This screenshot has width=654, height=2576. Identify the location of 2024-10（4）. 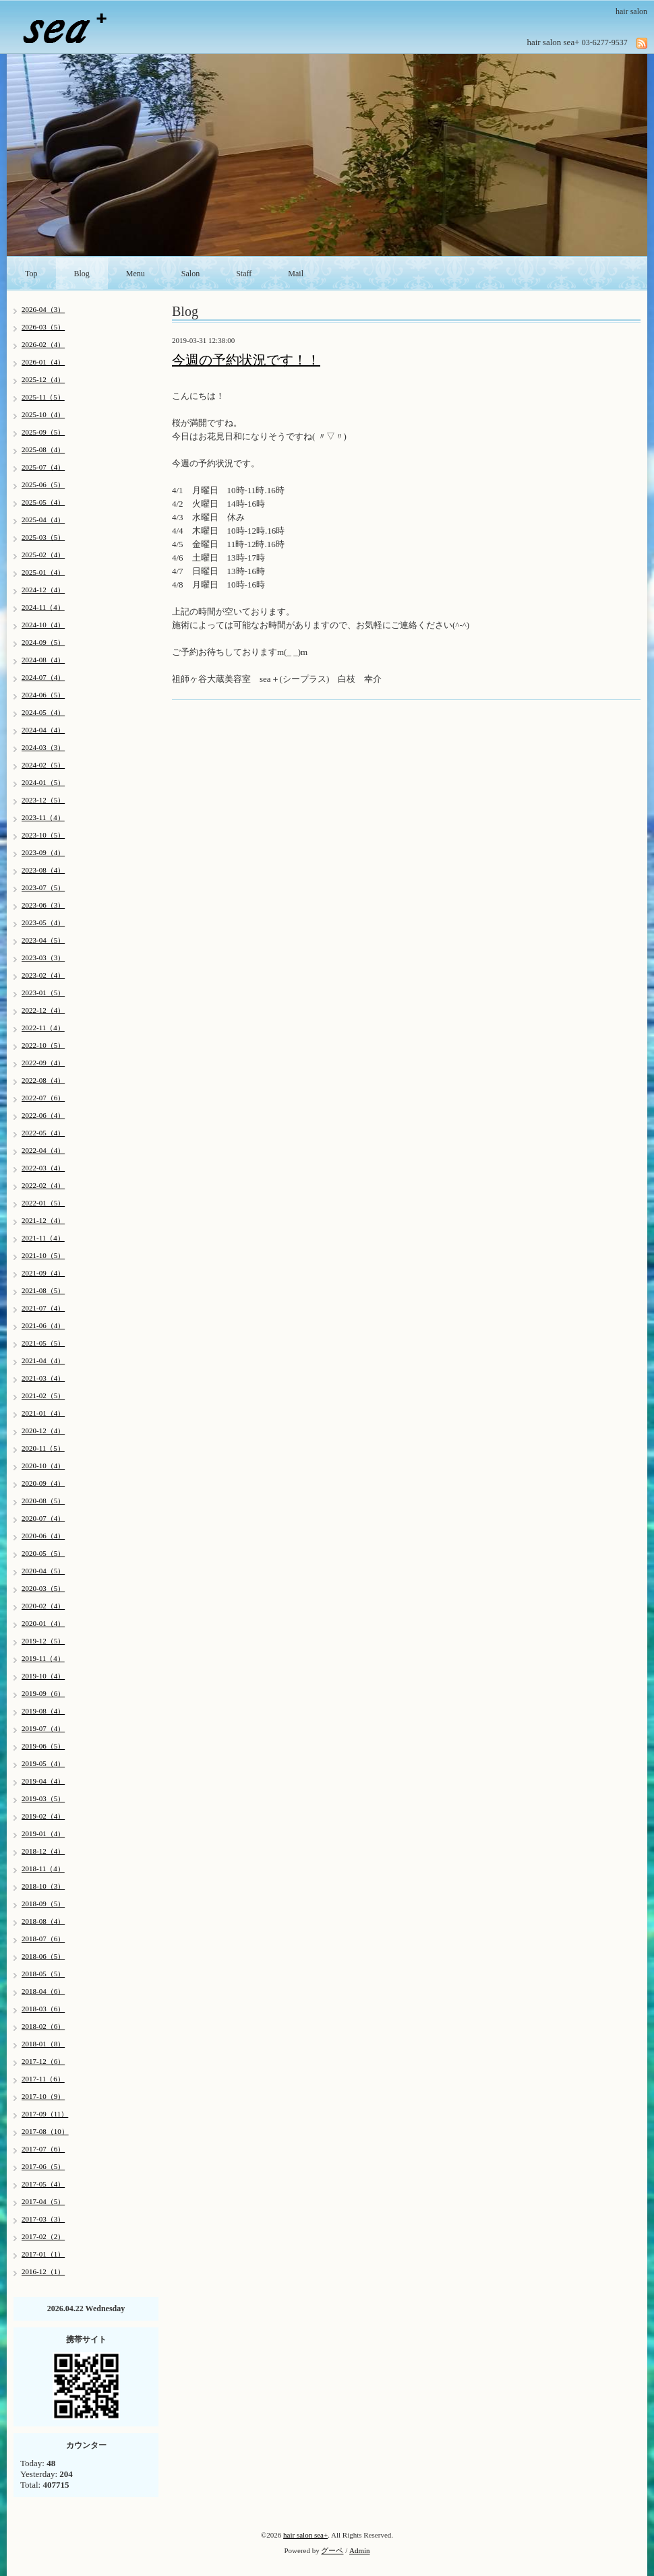
(43, 625).